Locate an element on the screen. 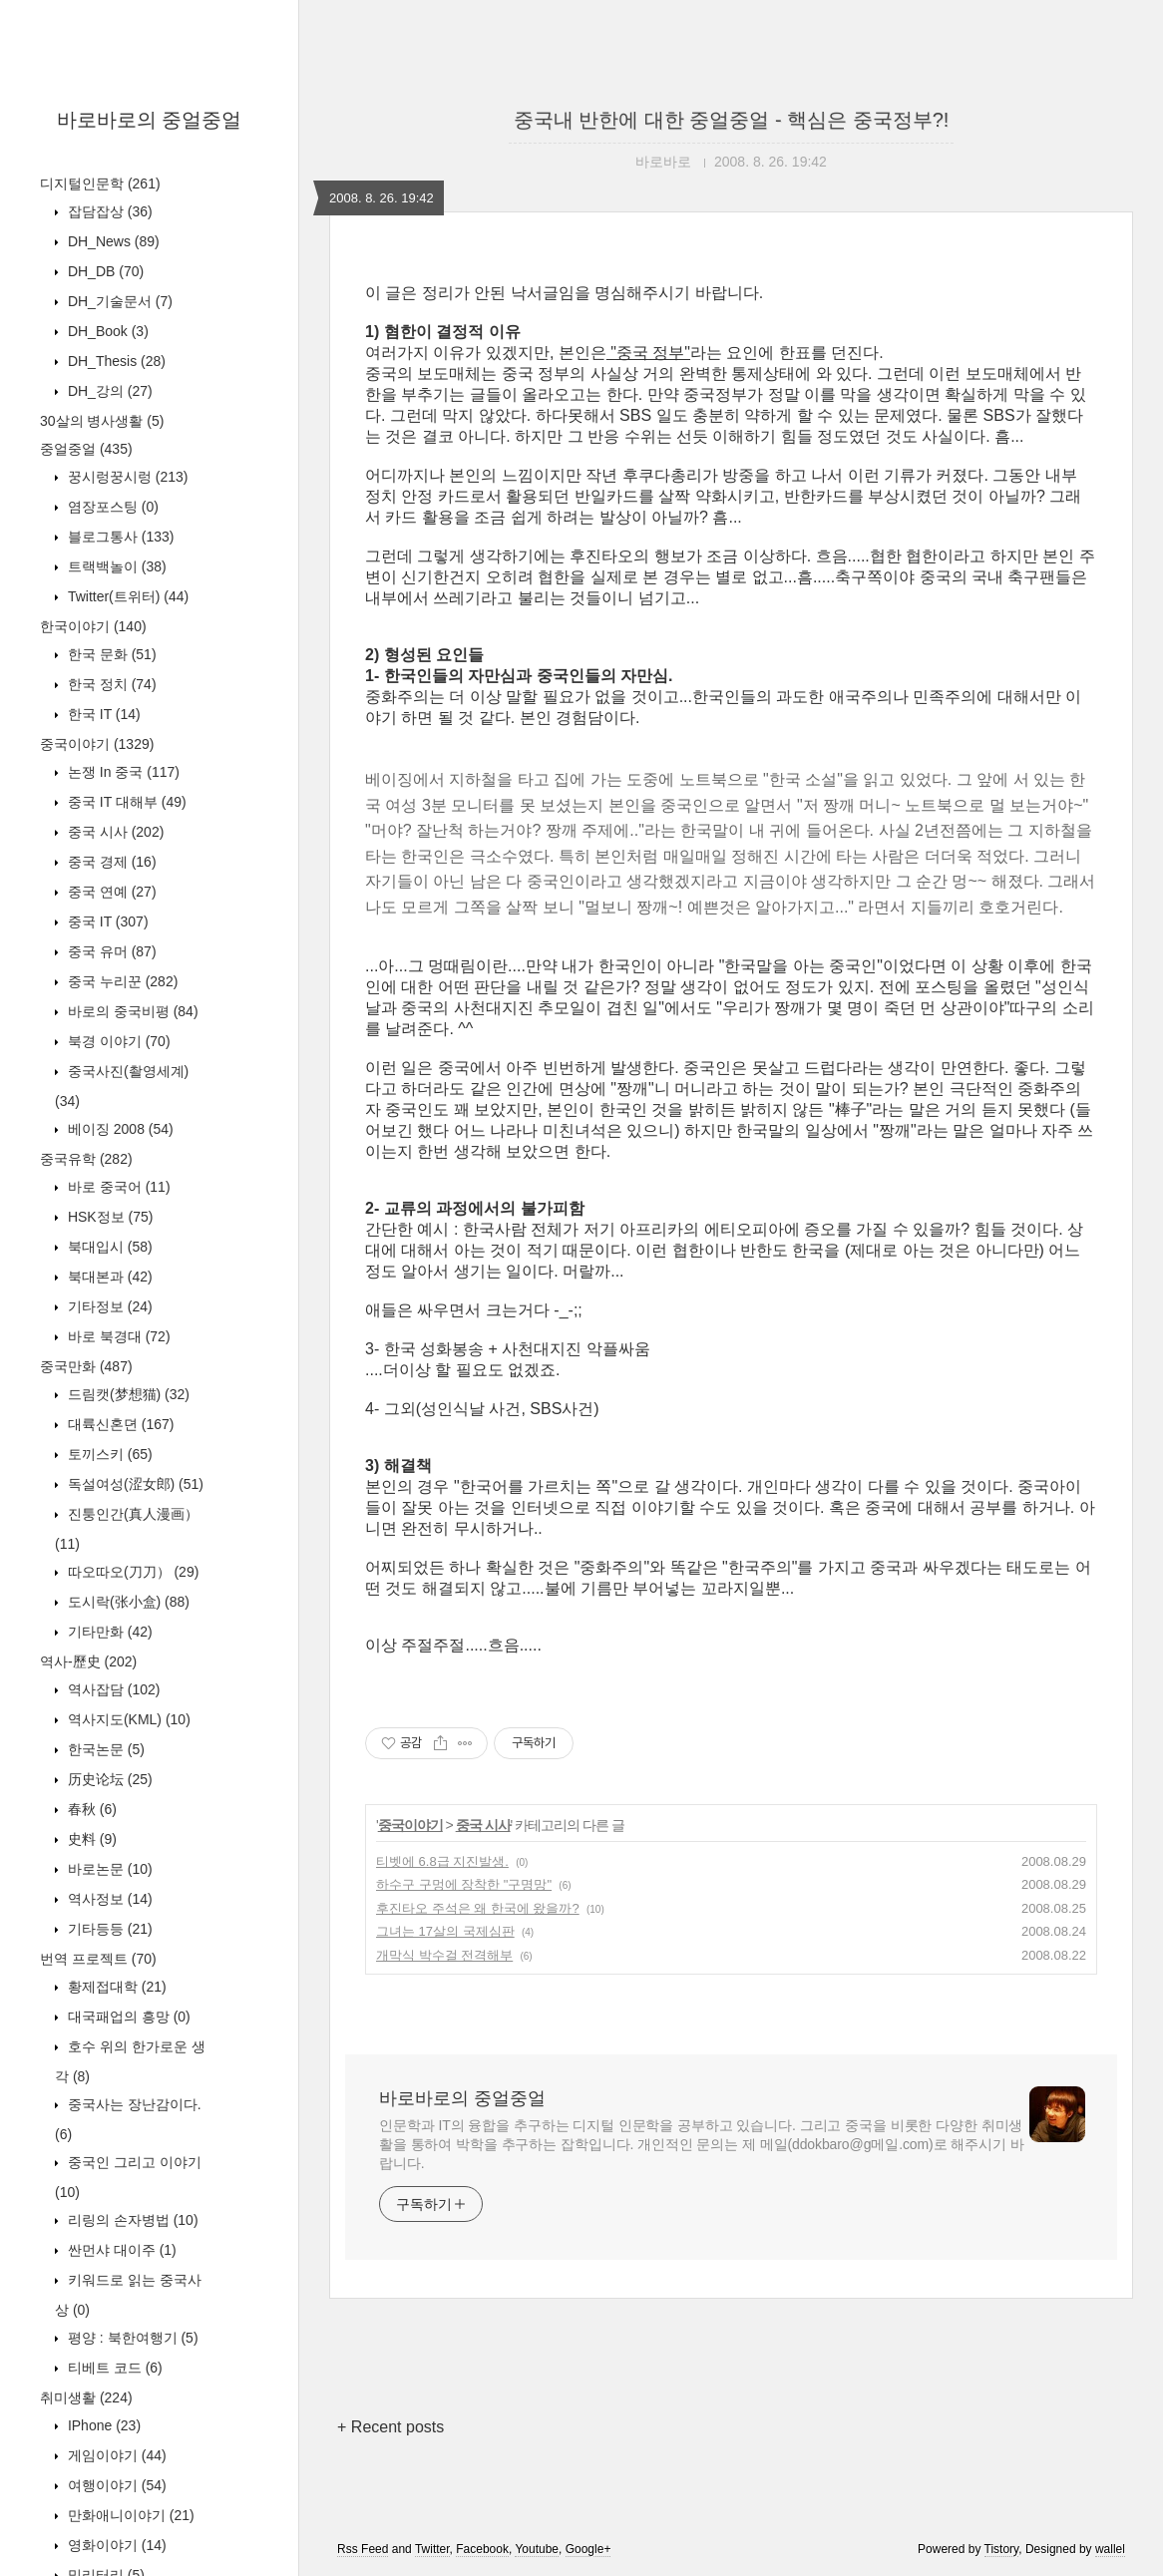 This screenshot has width=1163, height=2576. 만화애니이야기 is located at coordinates (129, 2515).